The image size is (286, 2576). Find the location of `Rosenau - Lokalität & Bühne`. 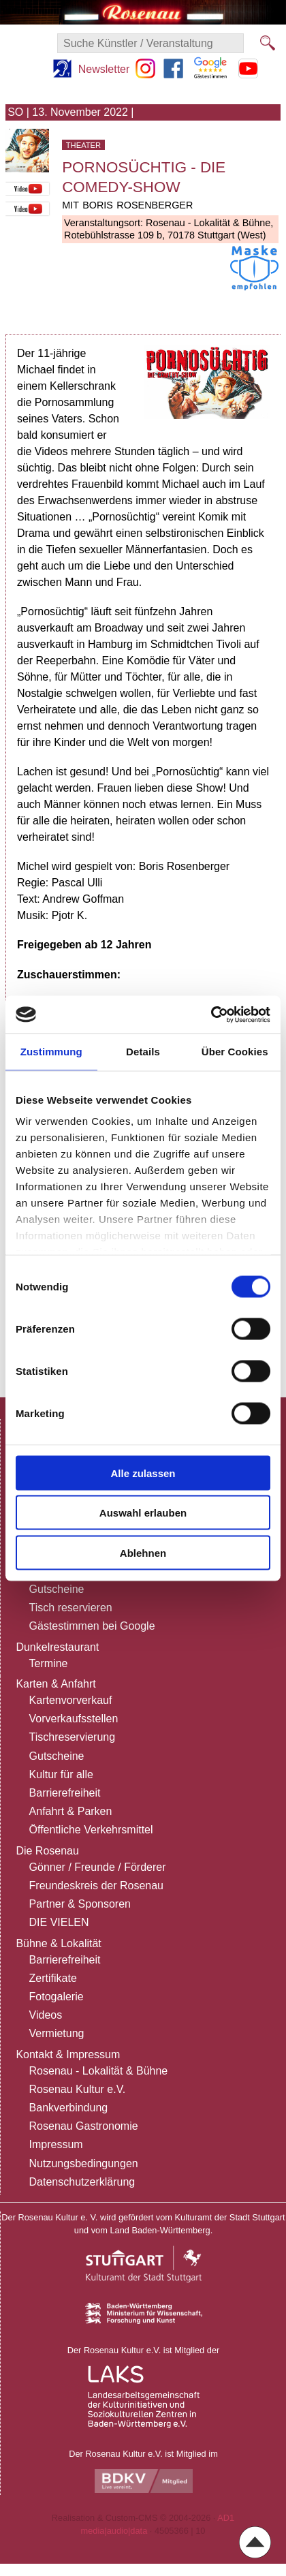

Rosenau - Lokalität & Bühne is located at coordinates (98, 2071).